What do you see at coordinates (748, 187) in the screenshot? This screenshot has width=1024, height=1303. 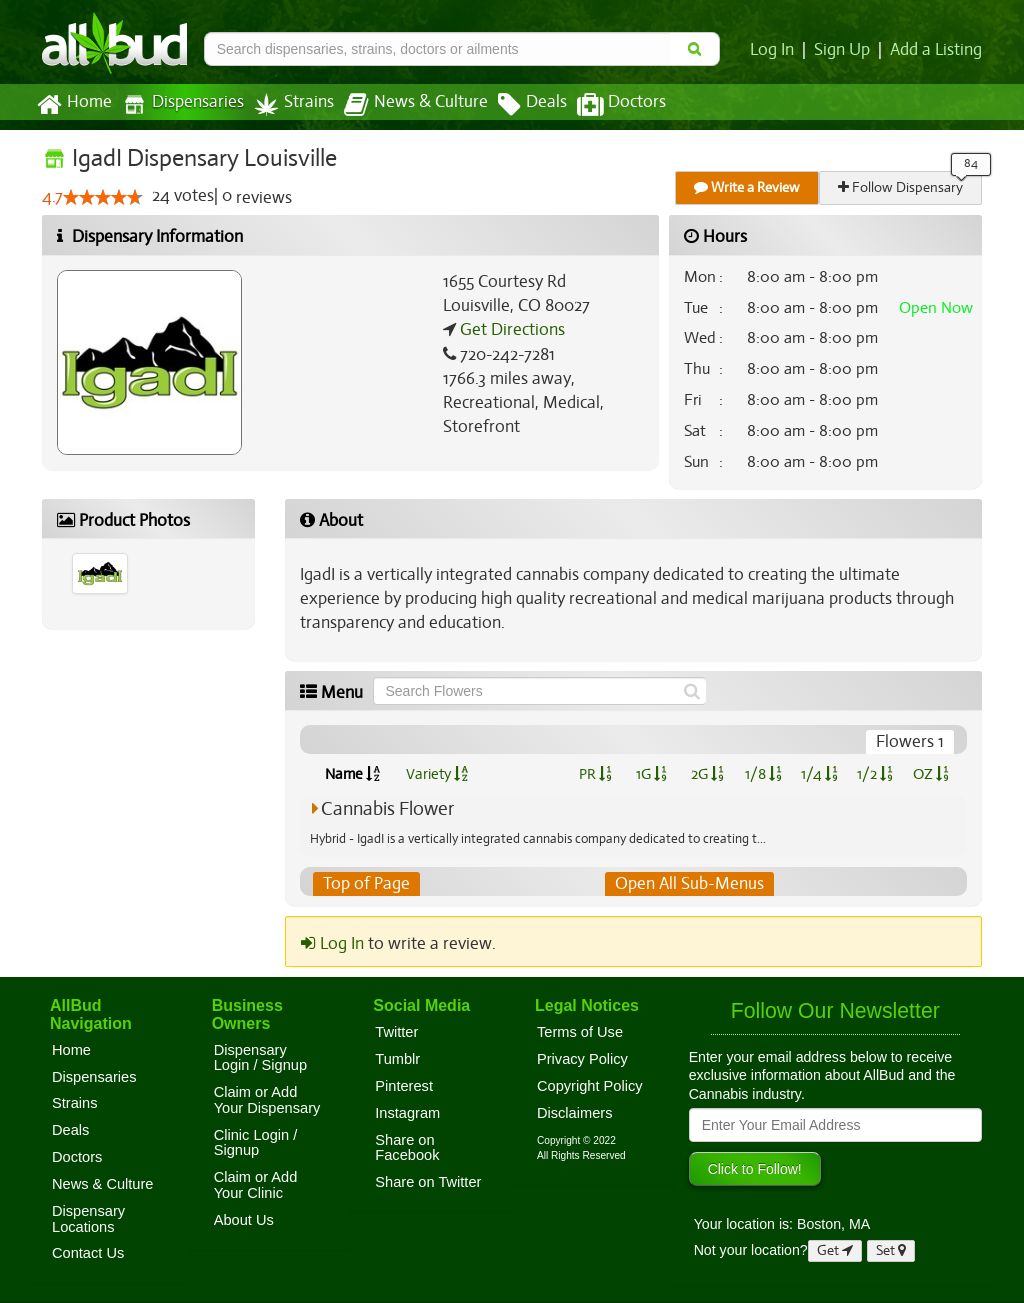 I see `Write a Review` at bounding box center [748, 187].